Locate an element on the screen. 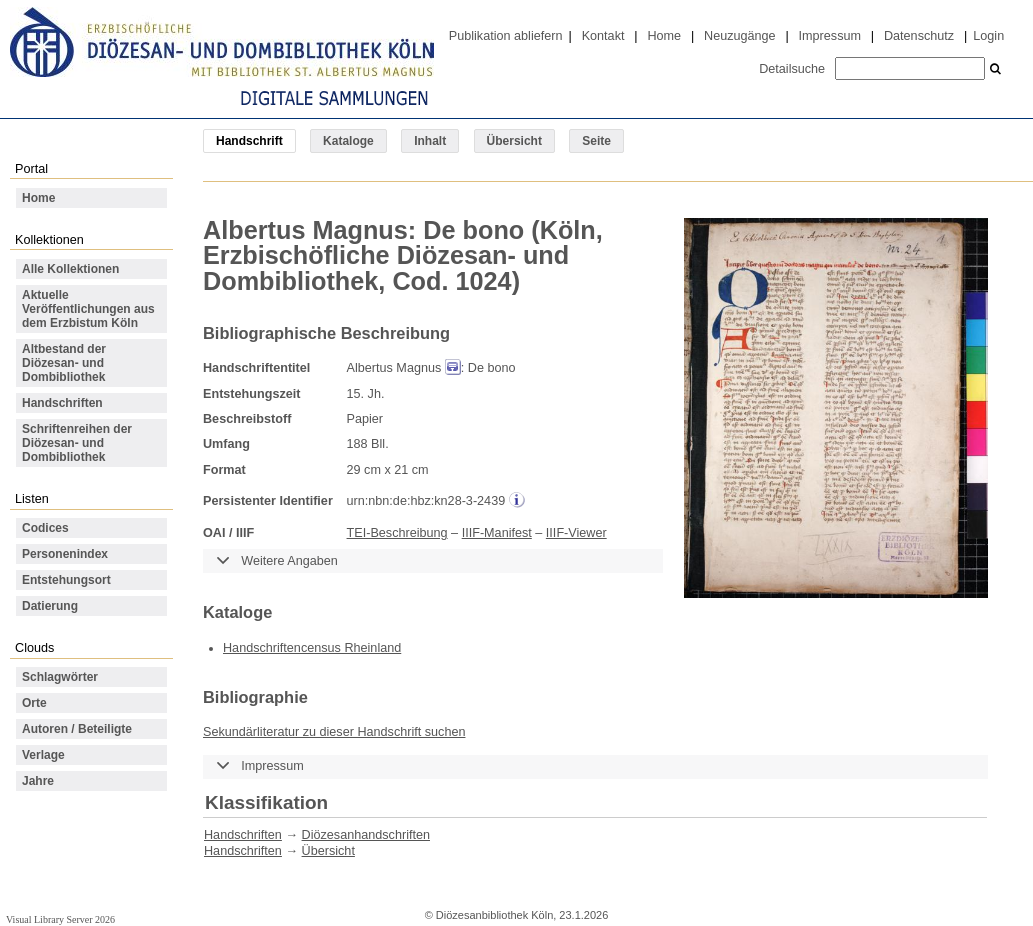  Personenindex is located at coordinates (65, 554).